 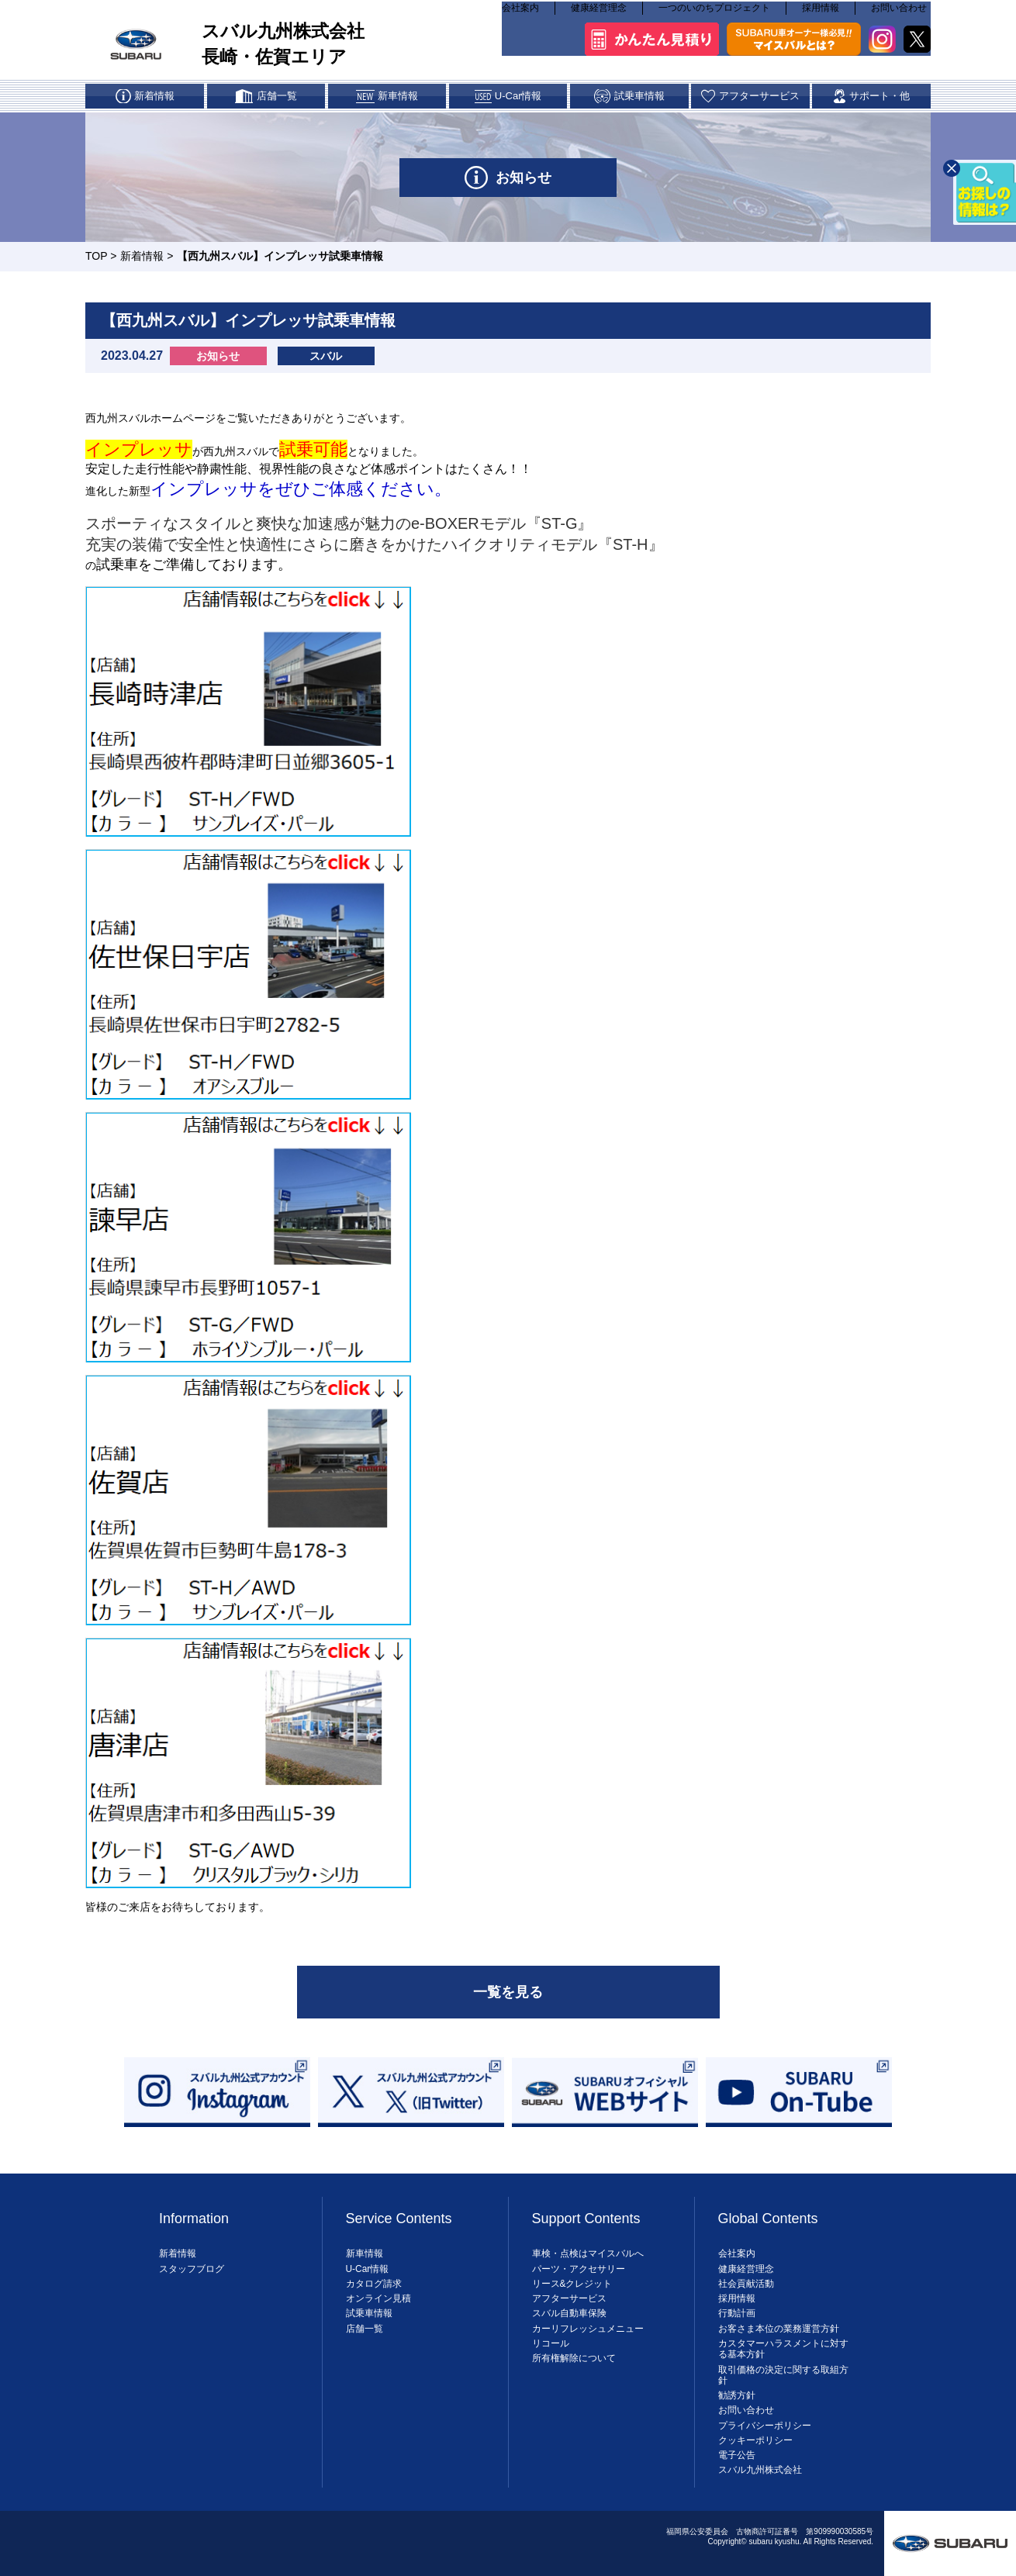 What do you see at coordinates (550, 2343) in the screenshot?
I see `リコール` at bounding box center [550, 2343].